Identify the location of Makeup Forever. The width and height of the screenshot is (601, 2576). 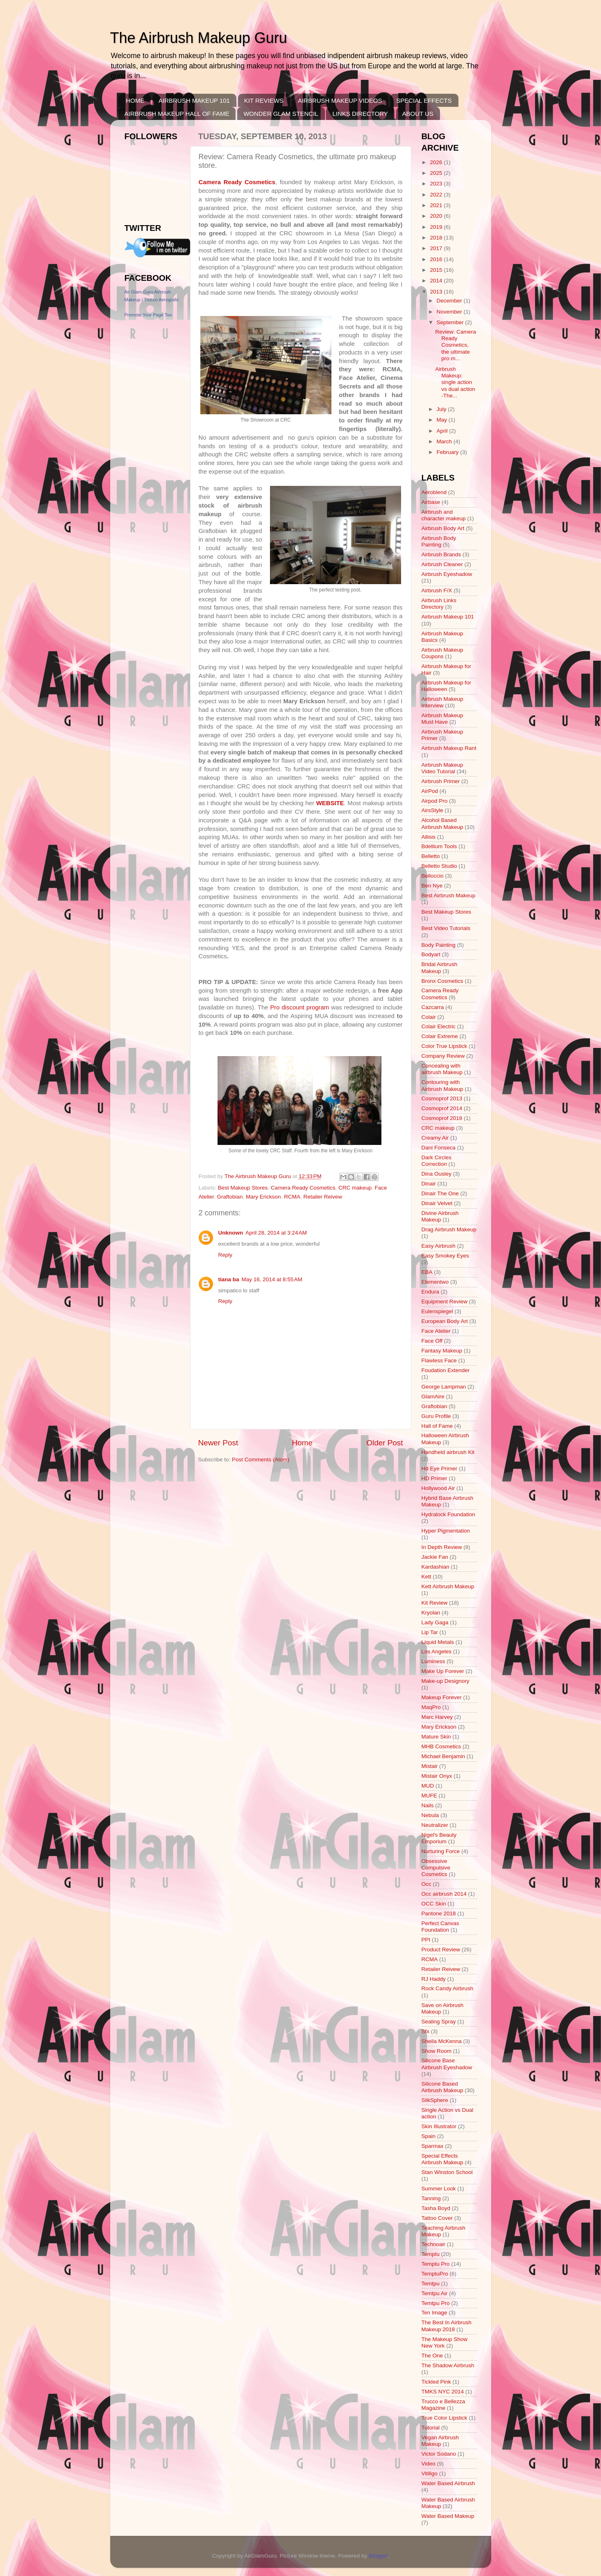
(442, 1697).